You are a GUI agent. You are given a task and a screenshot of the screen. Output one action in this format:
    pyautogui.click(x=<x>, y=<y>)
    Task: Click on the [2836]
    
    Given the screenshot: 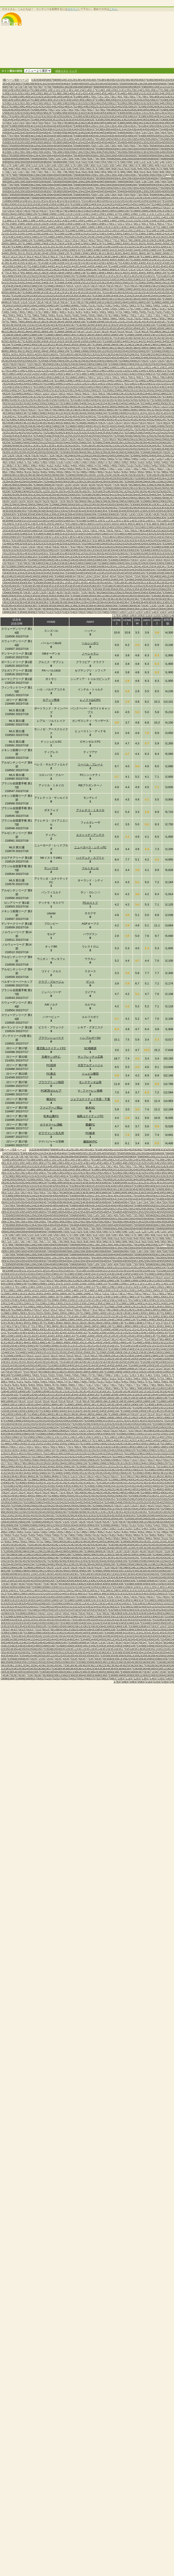 What is the action you would take?
    pyautogui.click(x=124, y=478)
    